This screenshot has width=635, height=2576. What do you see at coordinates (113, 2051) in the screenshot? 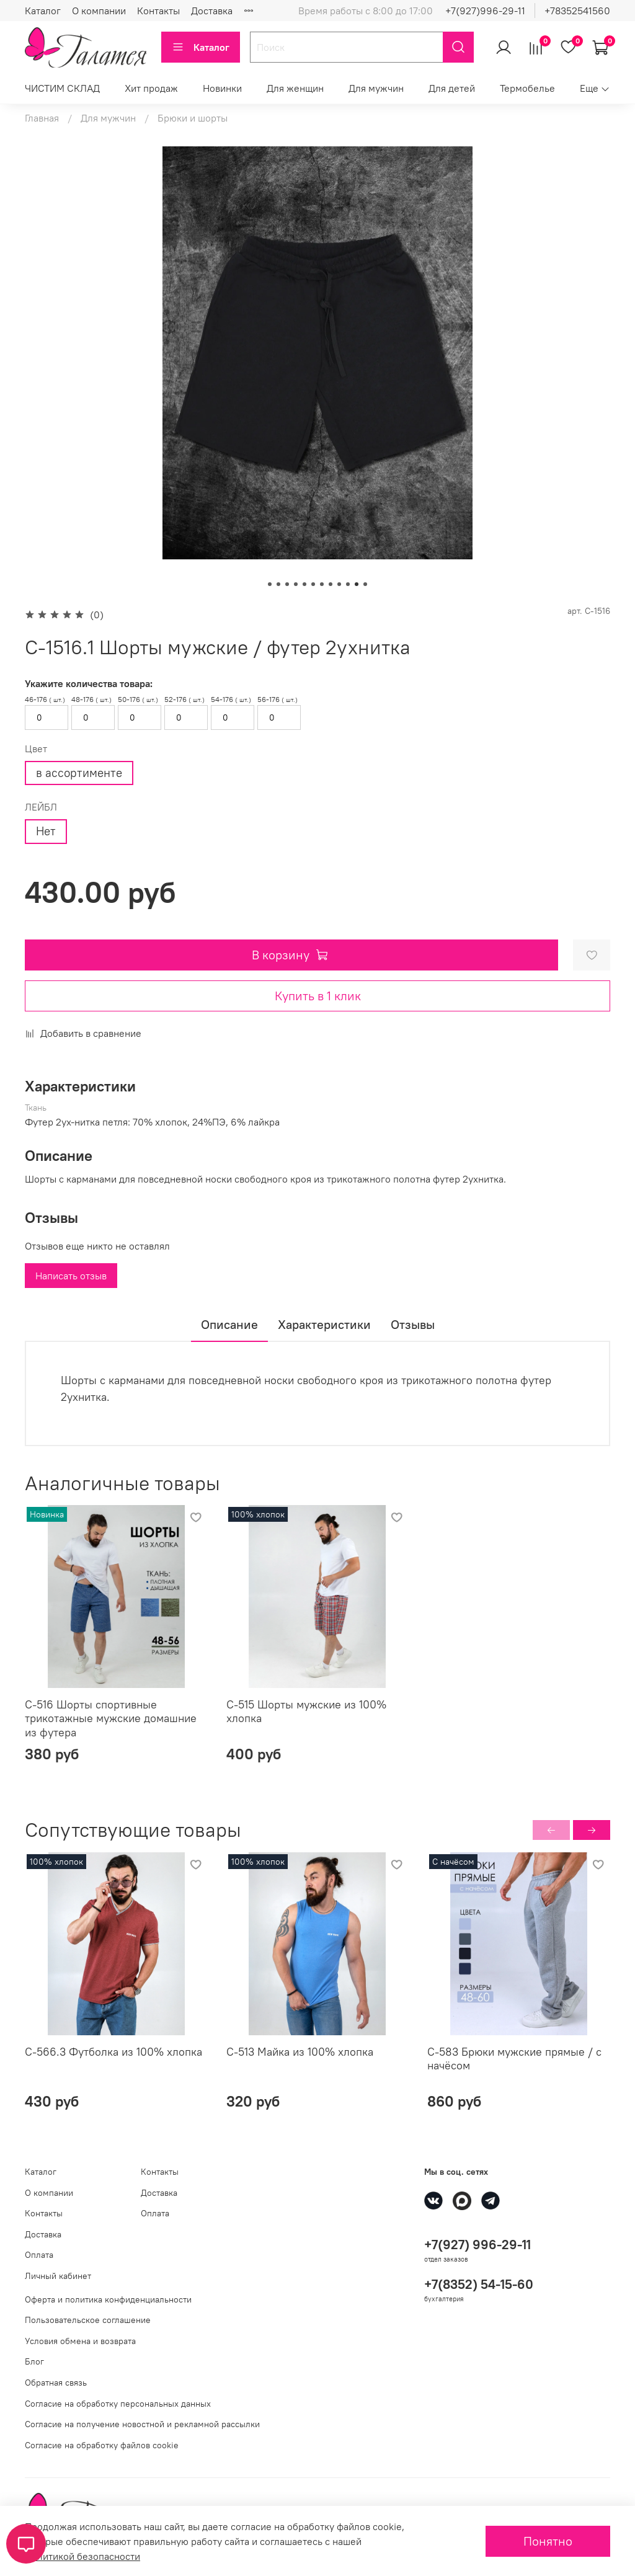
I see `С-566.3 Футболка из 100% хлопка` at bounding box center [113, 2051].